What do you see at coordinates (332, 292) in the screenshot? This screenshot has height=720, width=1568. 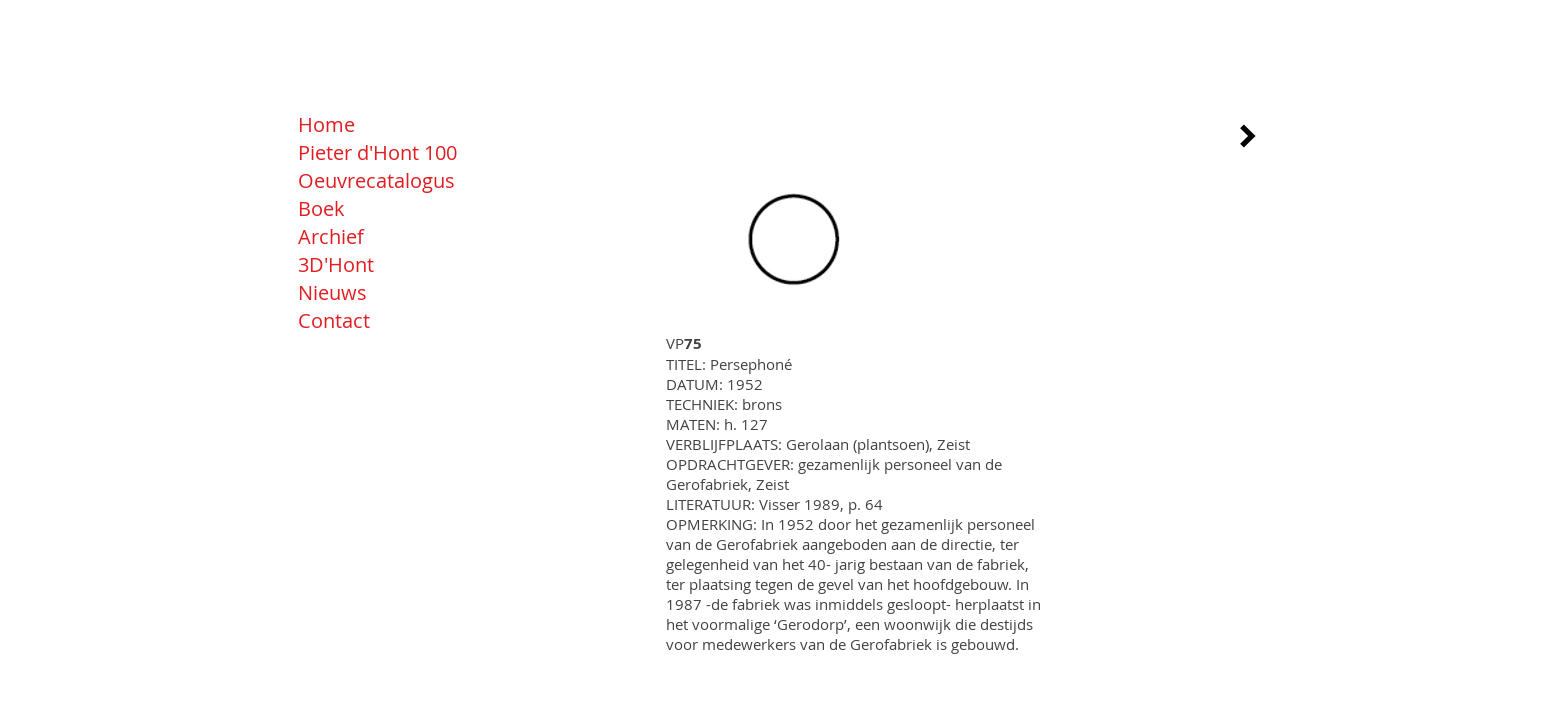 I see `Nieuws` at bounding box center [332, 292].